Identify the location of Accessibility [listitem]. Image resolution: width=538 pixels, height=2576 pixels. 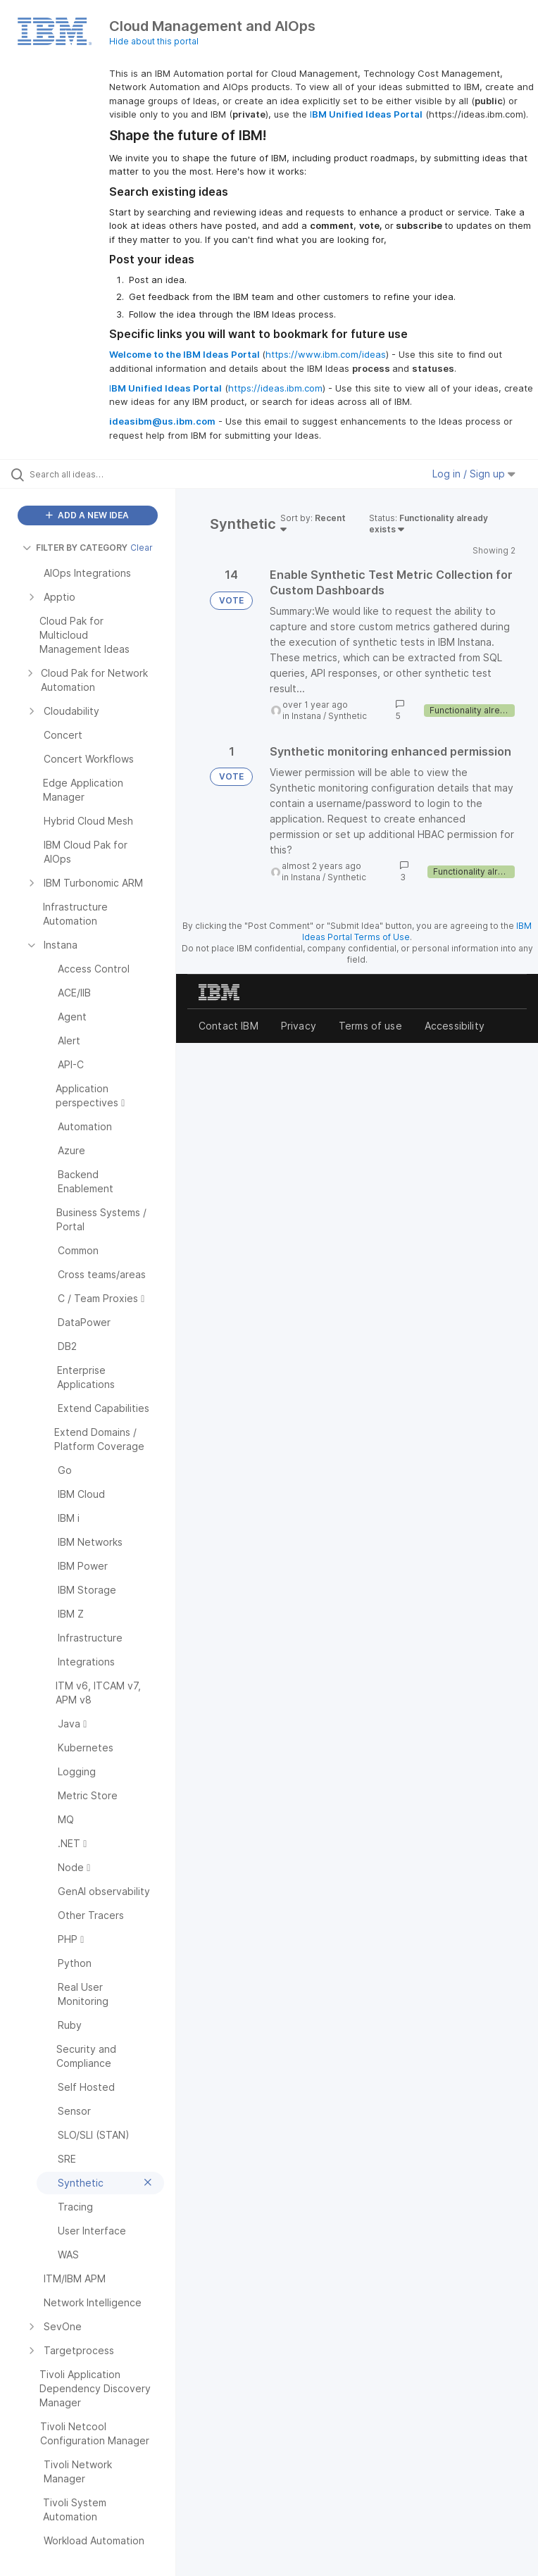
(454, 1026).